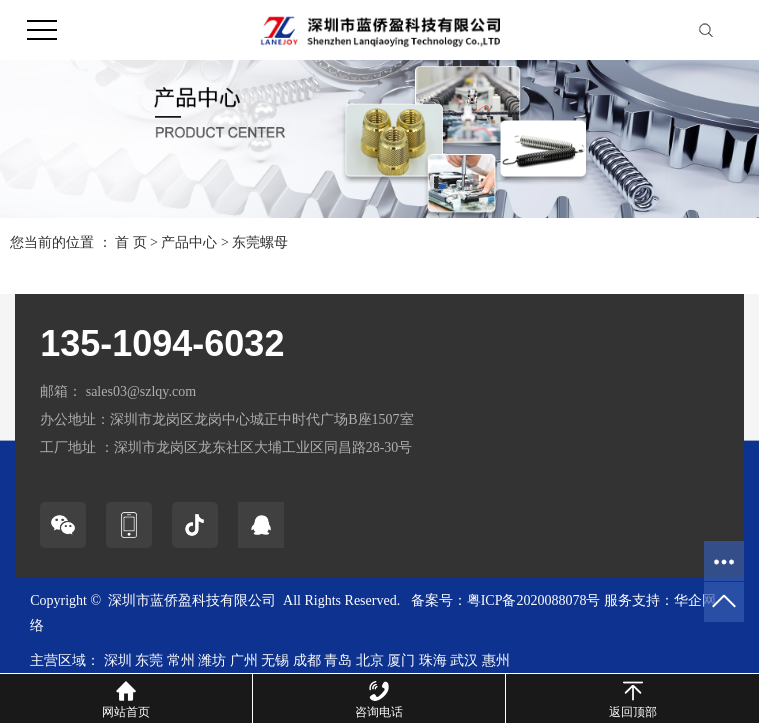 Image resolution: width=759 pixels, height=723 pixels. Describe the element at coordinates (496, 660) in the screenshot. I see `惠州` at that location.